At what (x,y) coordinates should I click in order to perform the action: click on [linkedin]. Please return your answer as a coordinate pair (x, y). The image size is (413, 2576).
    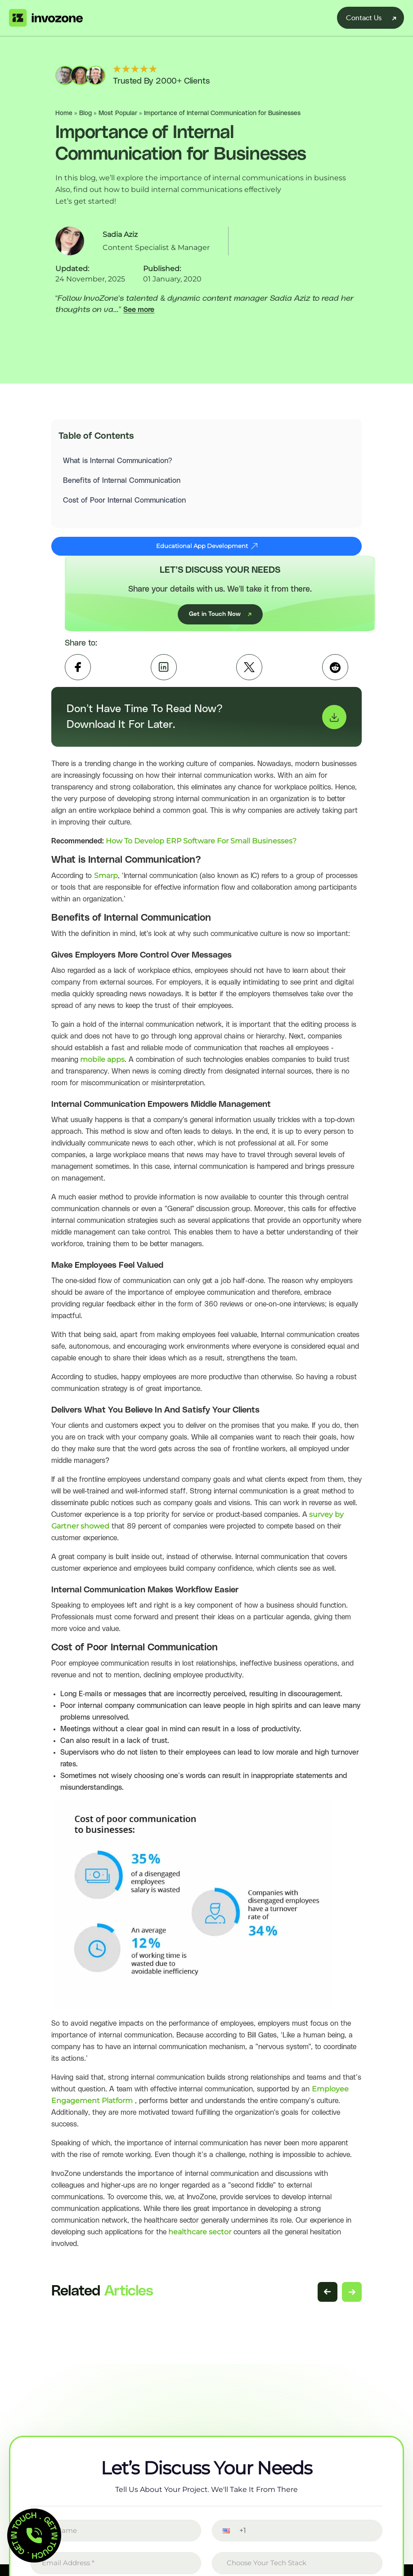
    Looking at the image, I should click on (164, 675).